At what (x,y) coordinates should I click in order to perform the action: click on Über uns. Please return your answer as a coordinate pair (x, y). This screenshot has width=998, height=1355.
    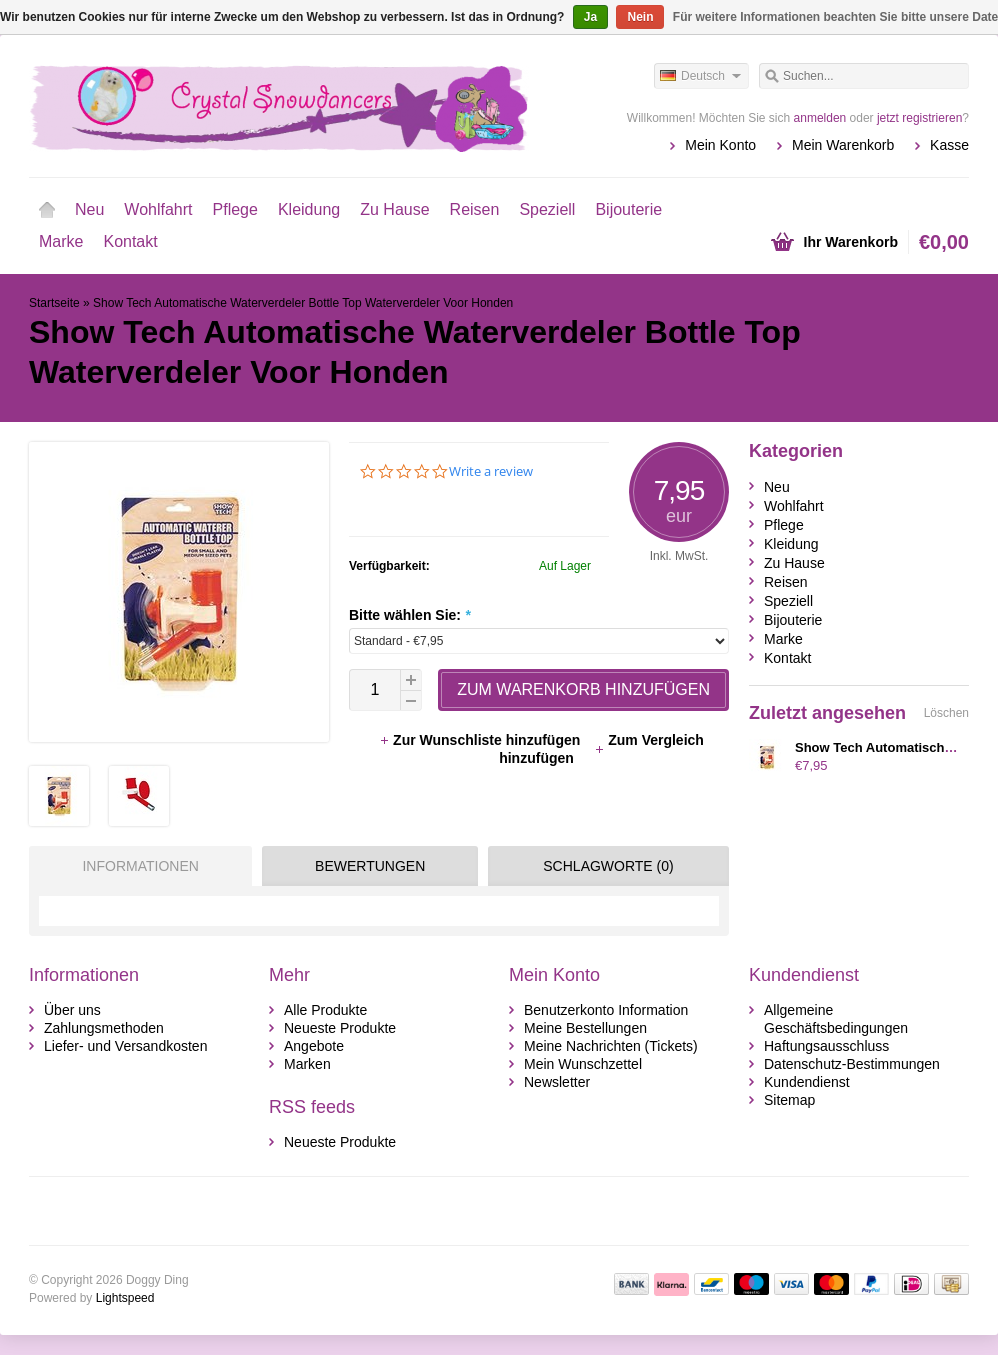
    Looking at the image, I should click on (72, 1010).